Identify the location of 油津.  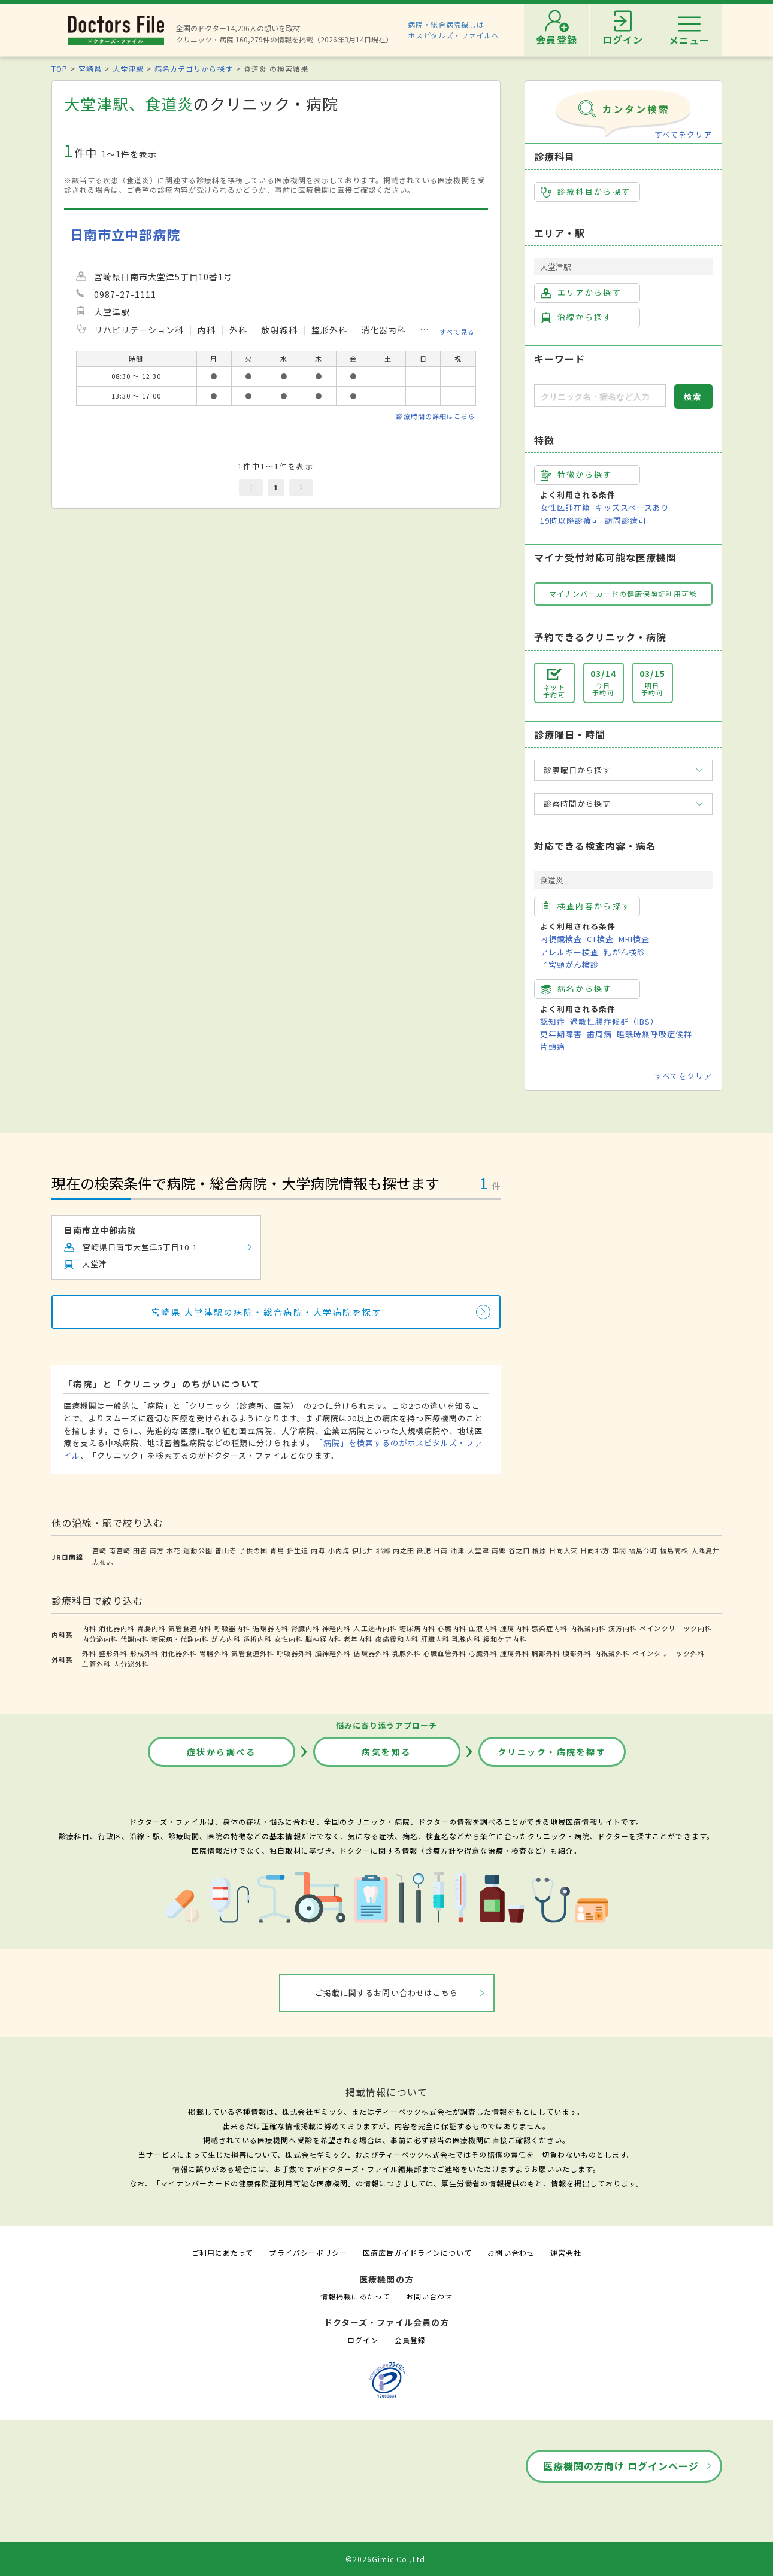
(457, 1550).